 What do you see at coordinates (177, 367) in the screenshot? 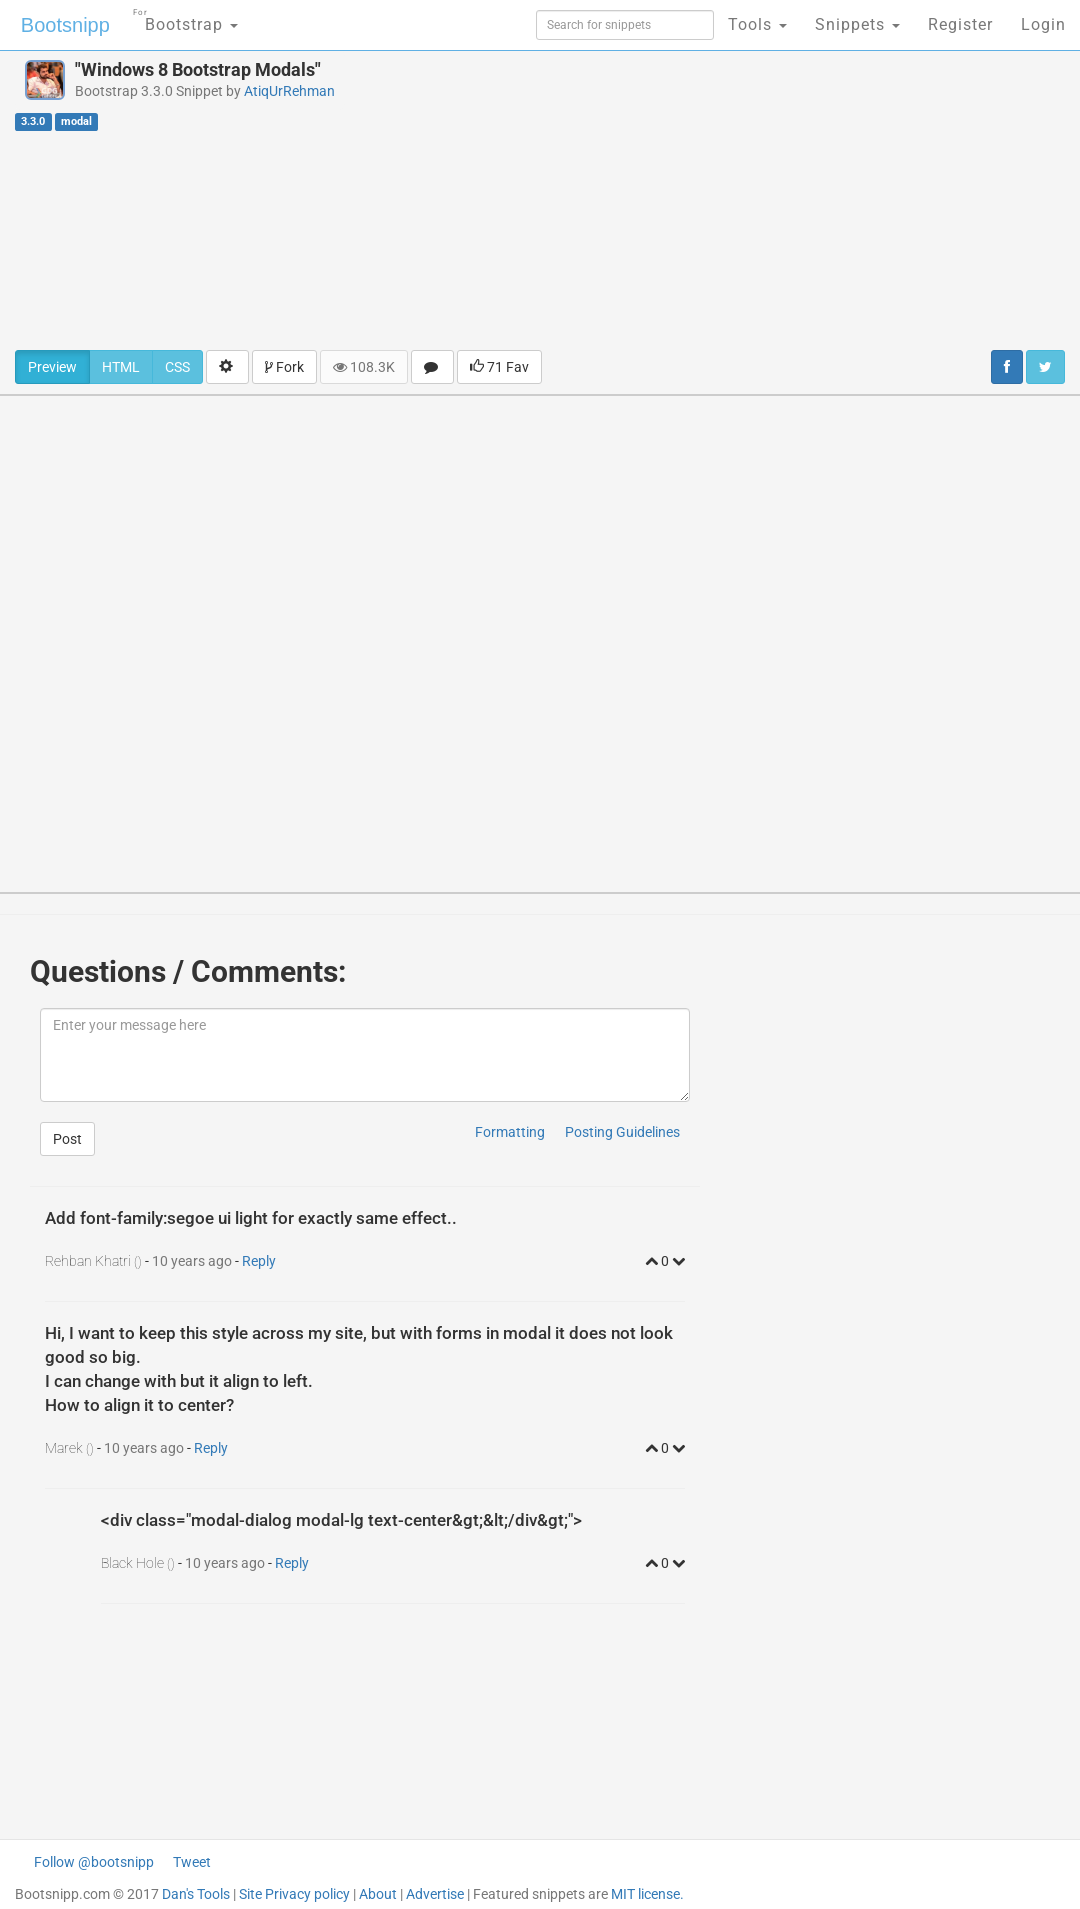
I see `CSS` at bounding box center [177, 367].